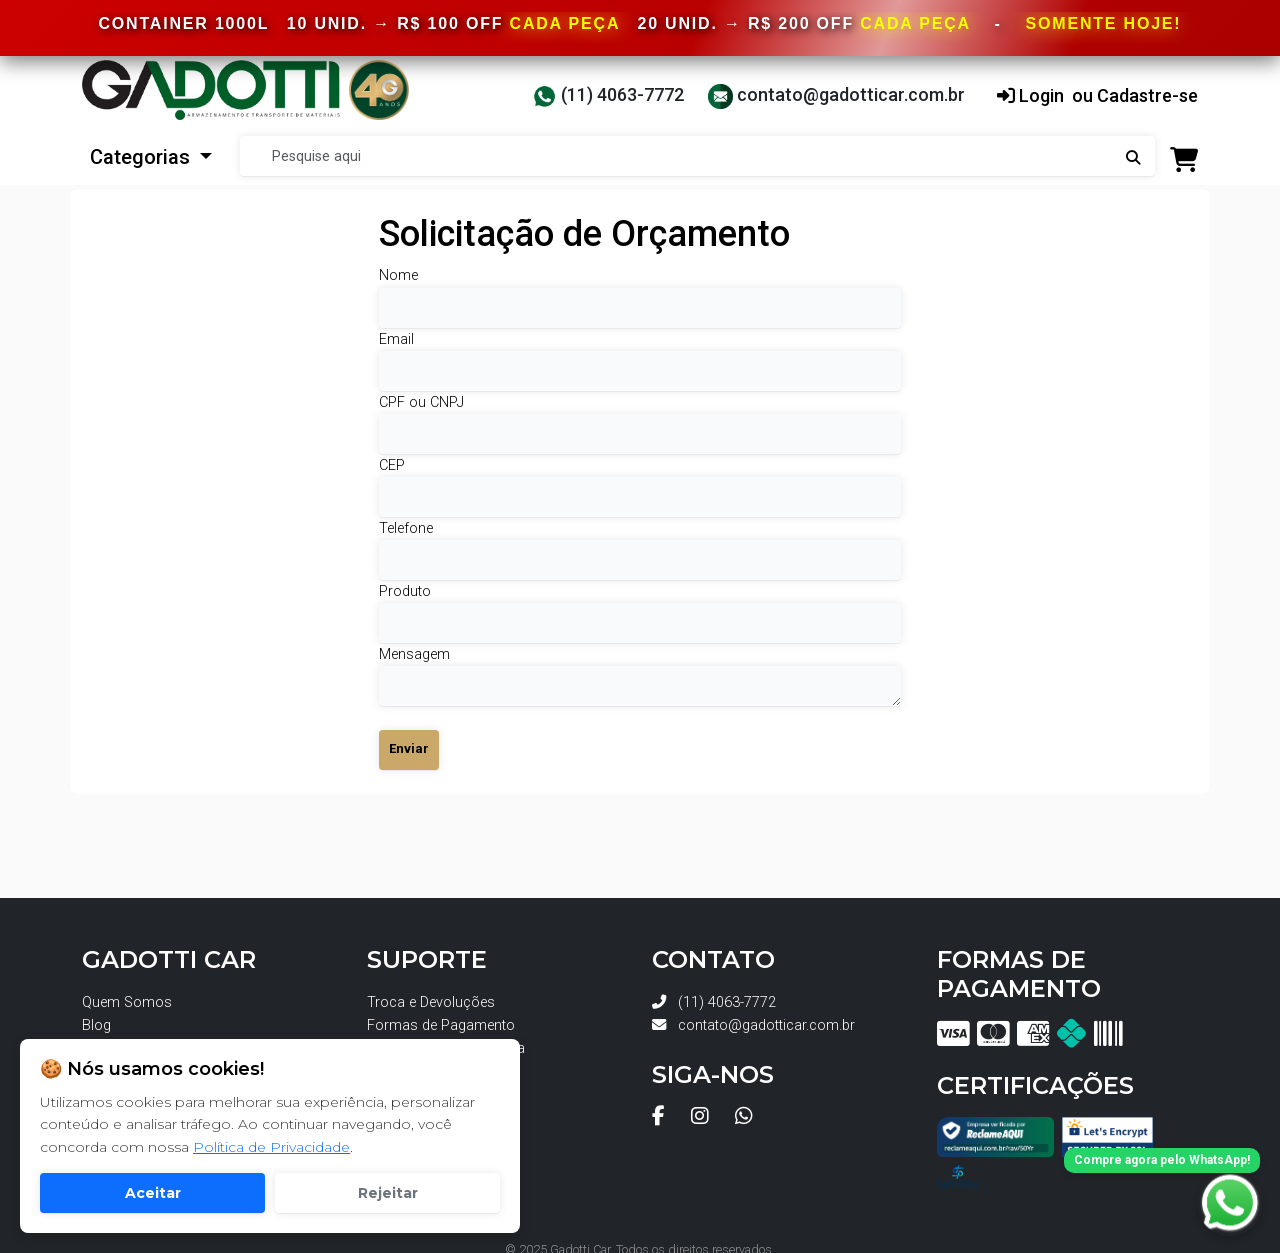 The image size is (1280, 1253). Describe the element at coordinates (421, 402) in the screenshot. I see `CPF ou CNPJ` at that location.